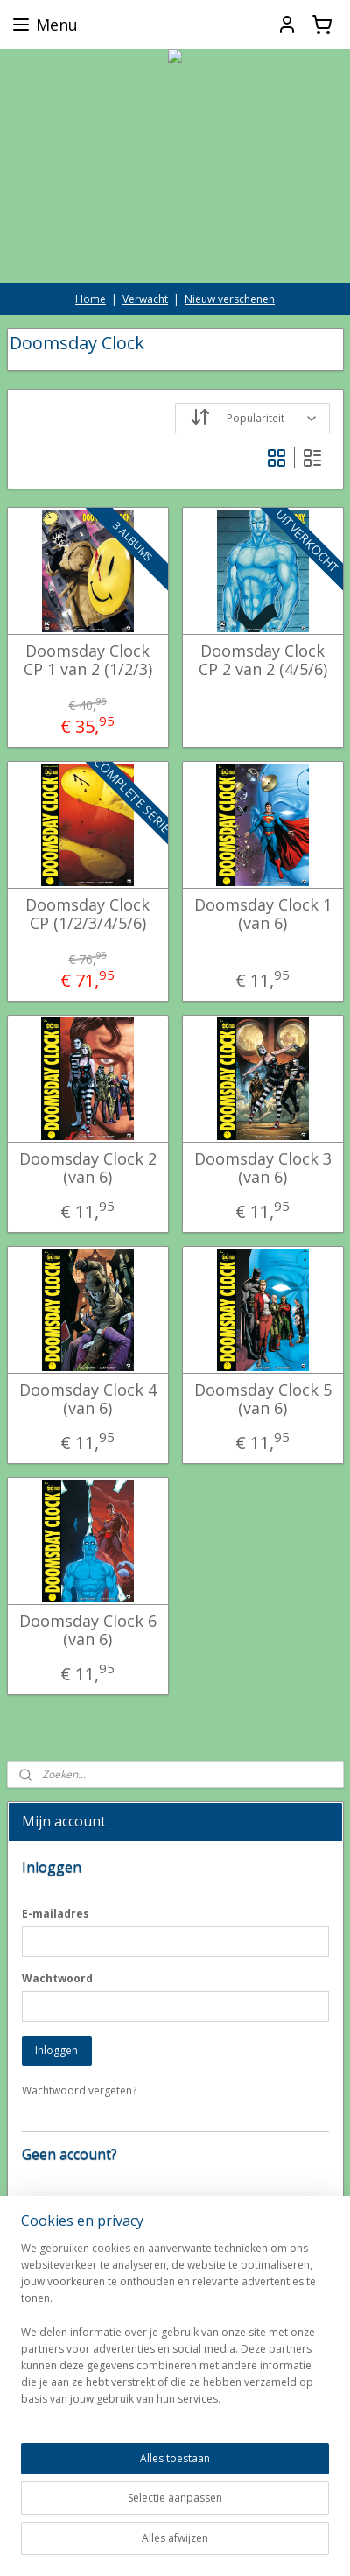  Describe the element at coordinates (82, 2258) in the screenshot. I see `Account aanmaken` at that location.